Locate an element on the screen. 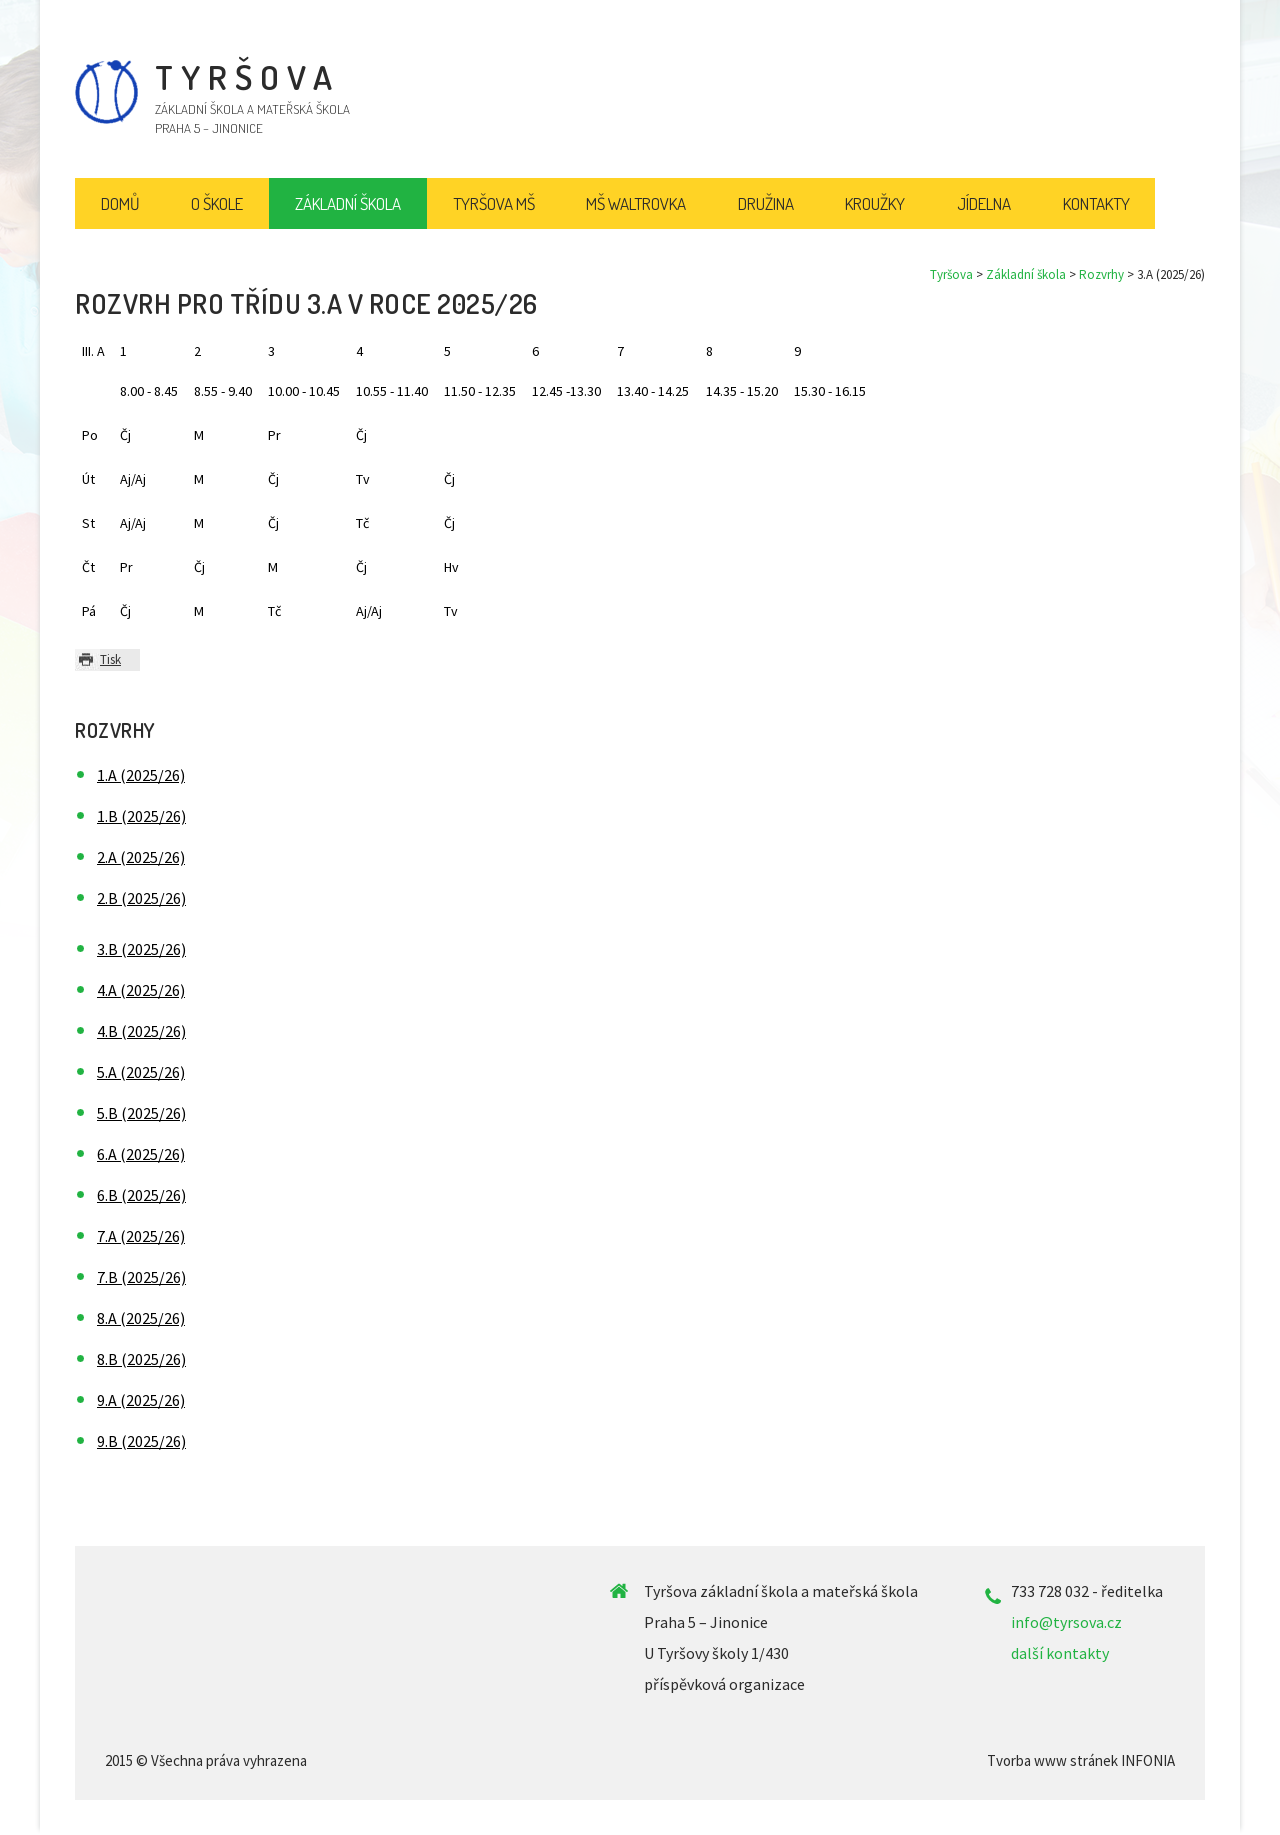 This screenshot has width=1280, height=1835. Domů is located at coordinates (120, 203).